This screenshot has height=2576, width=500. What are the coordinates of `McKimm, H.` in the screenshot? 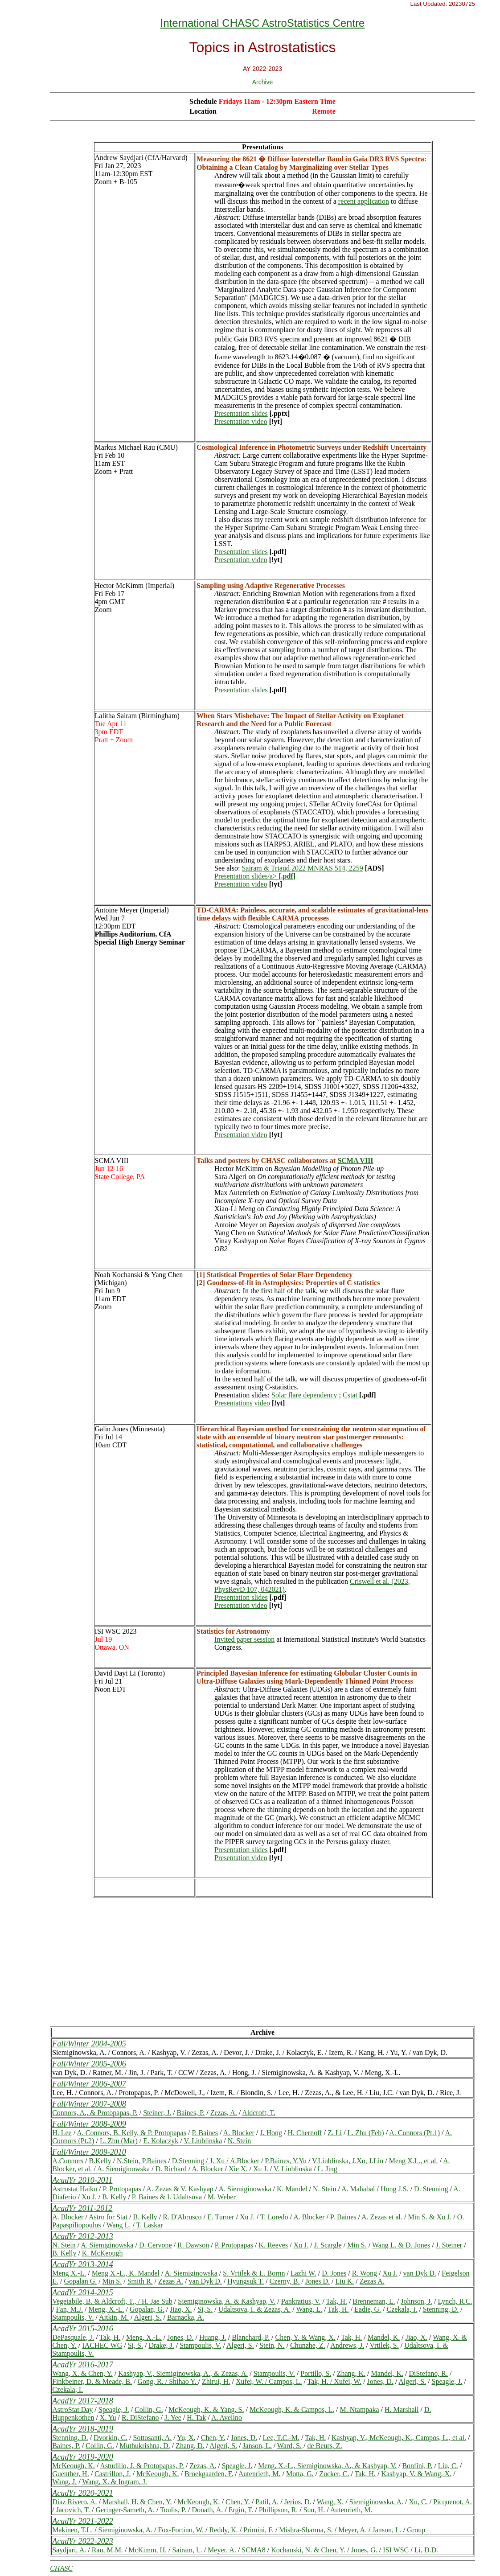 It's located at (147, 2550).